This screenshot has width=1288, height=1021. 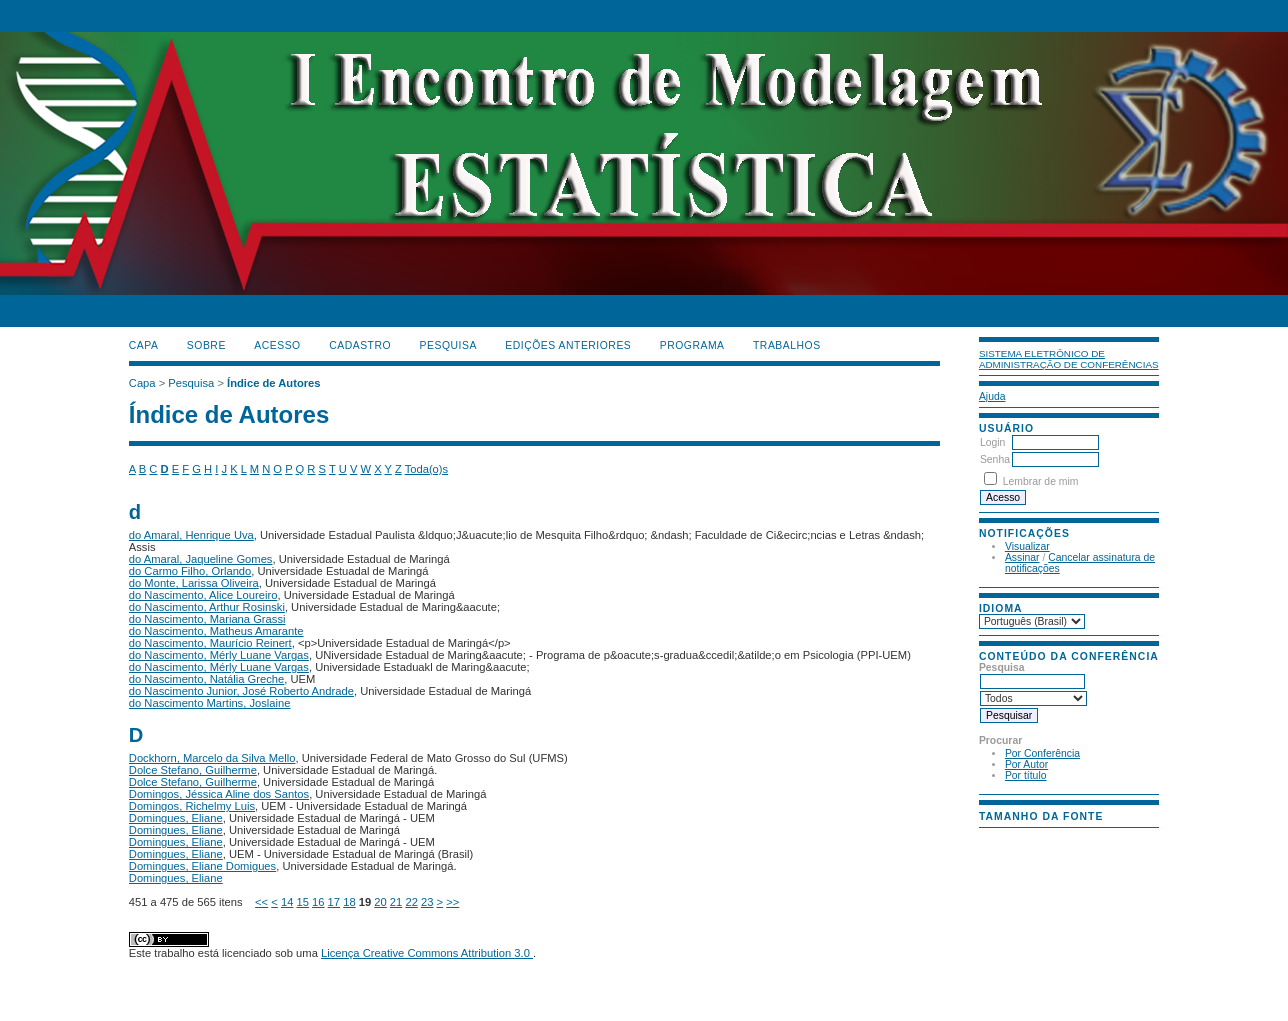 What do you see at coordinates (1041, 481) in the screenshot?
I see `Lembrar de mim` at bounding box center [1041, 481].